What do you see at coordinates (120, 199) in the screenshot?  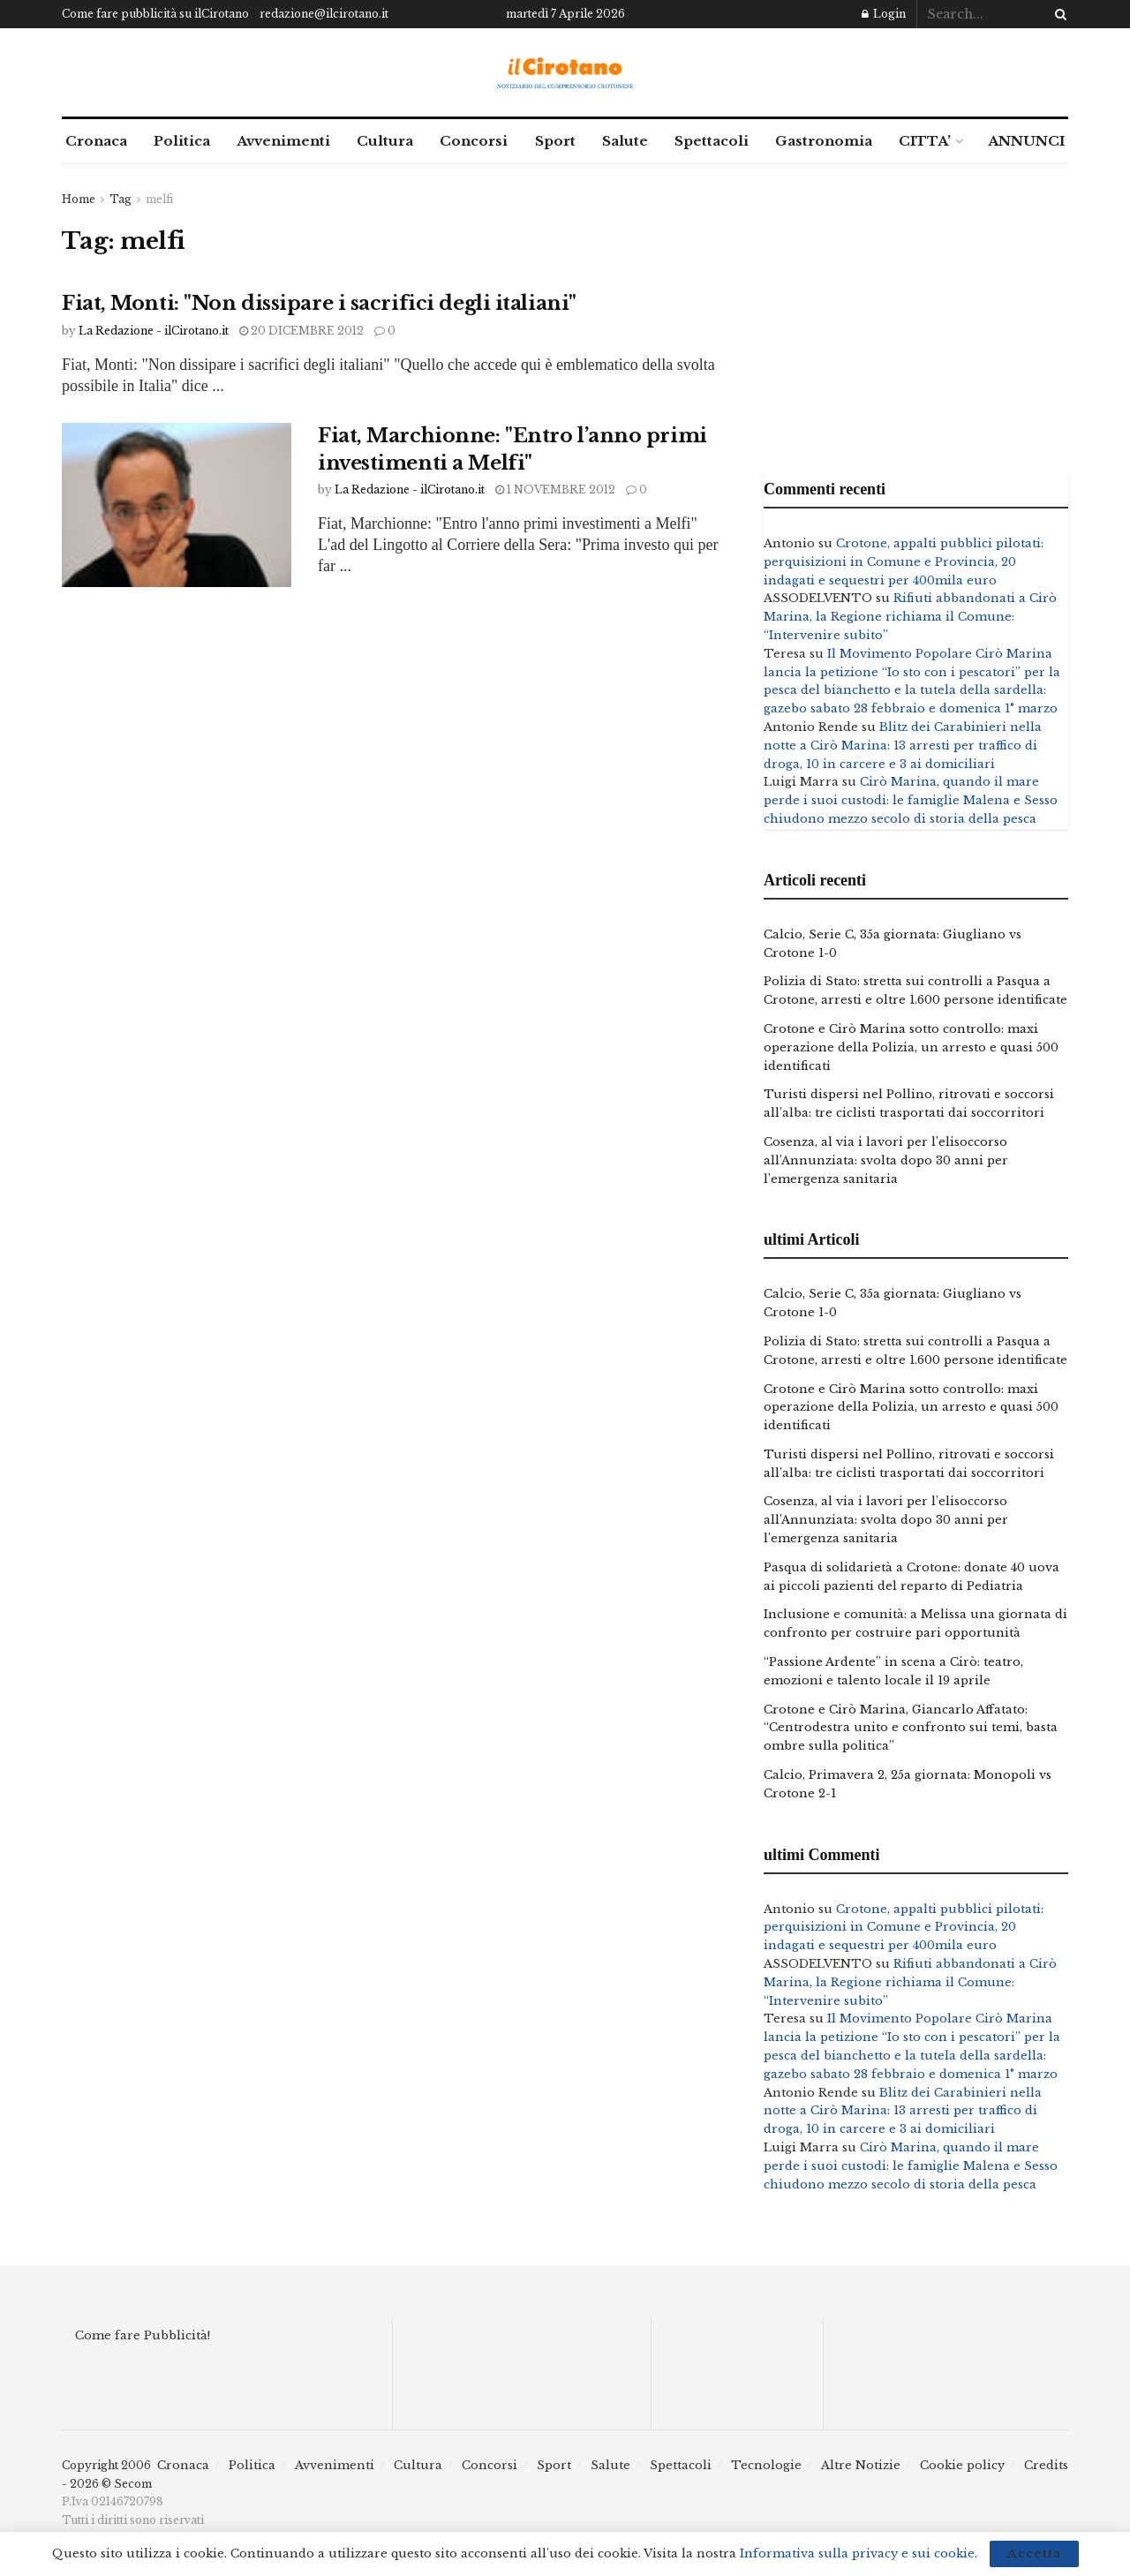 I see `Tag` at bounding box center [120, 199].